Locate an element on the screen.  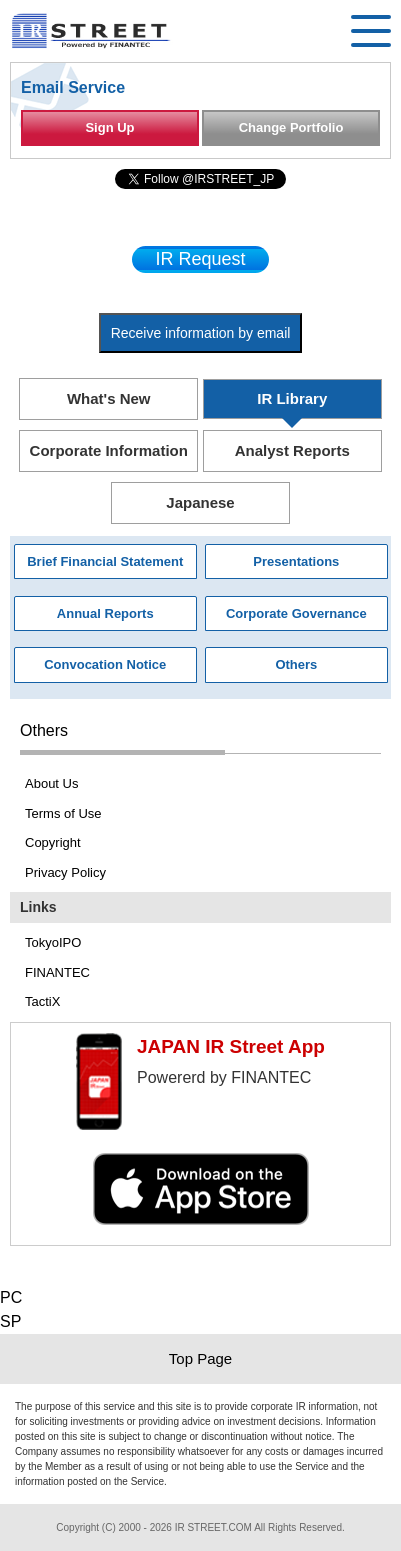
Corporate Governance is located at coordinates (296, 613).